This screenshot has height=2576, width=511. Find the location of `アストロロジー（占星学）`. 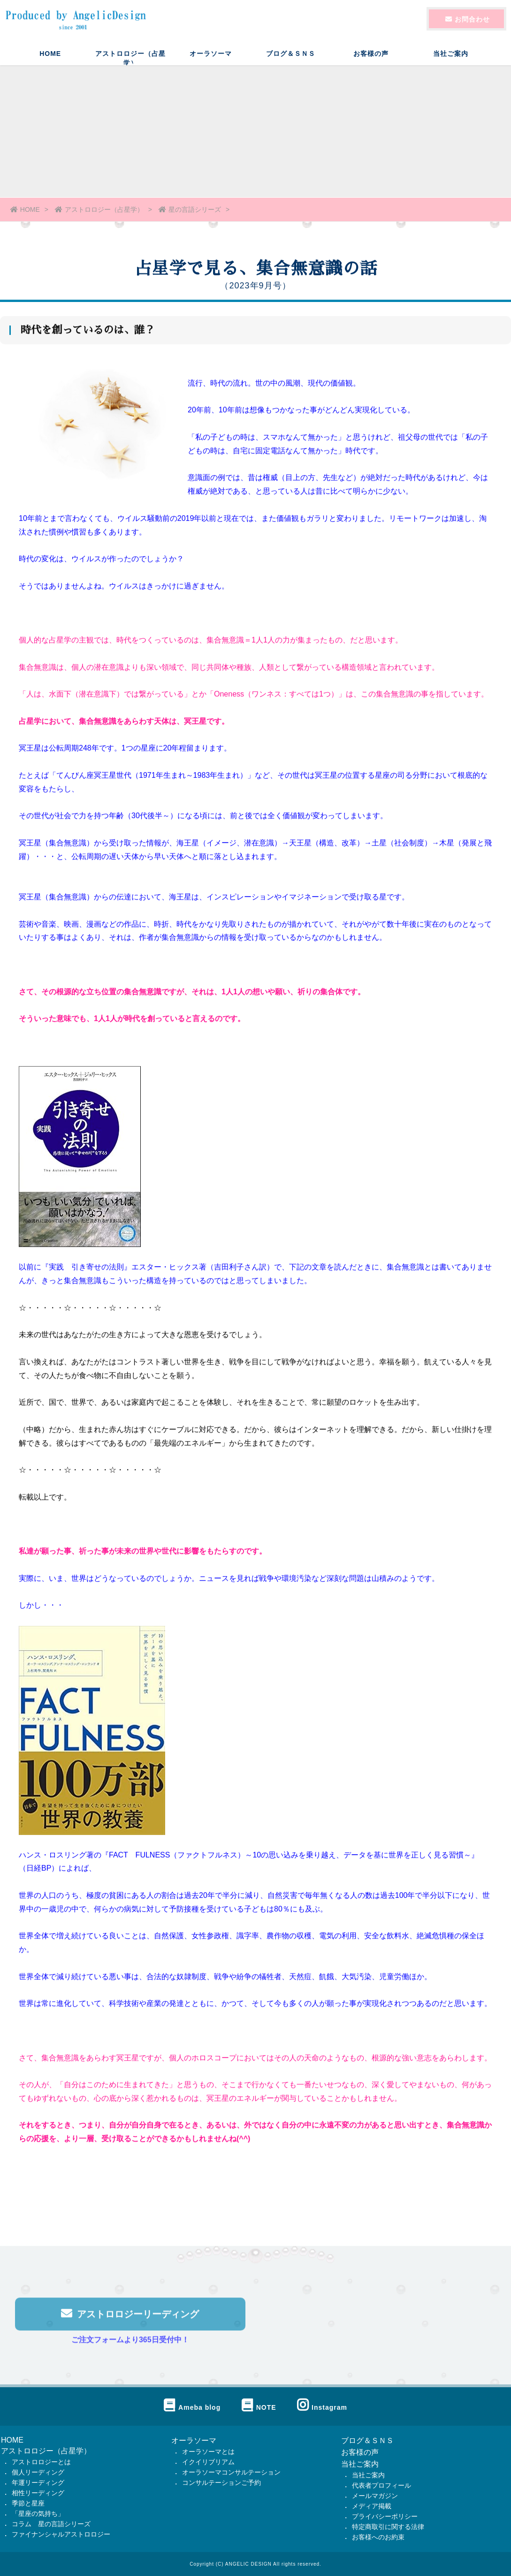

アストロロジー（占星学） is located at coordinates (130, 58).